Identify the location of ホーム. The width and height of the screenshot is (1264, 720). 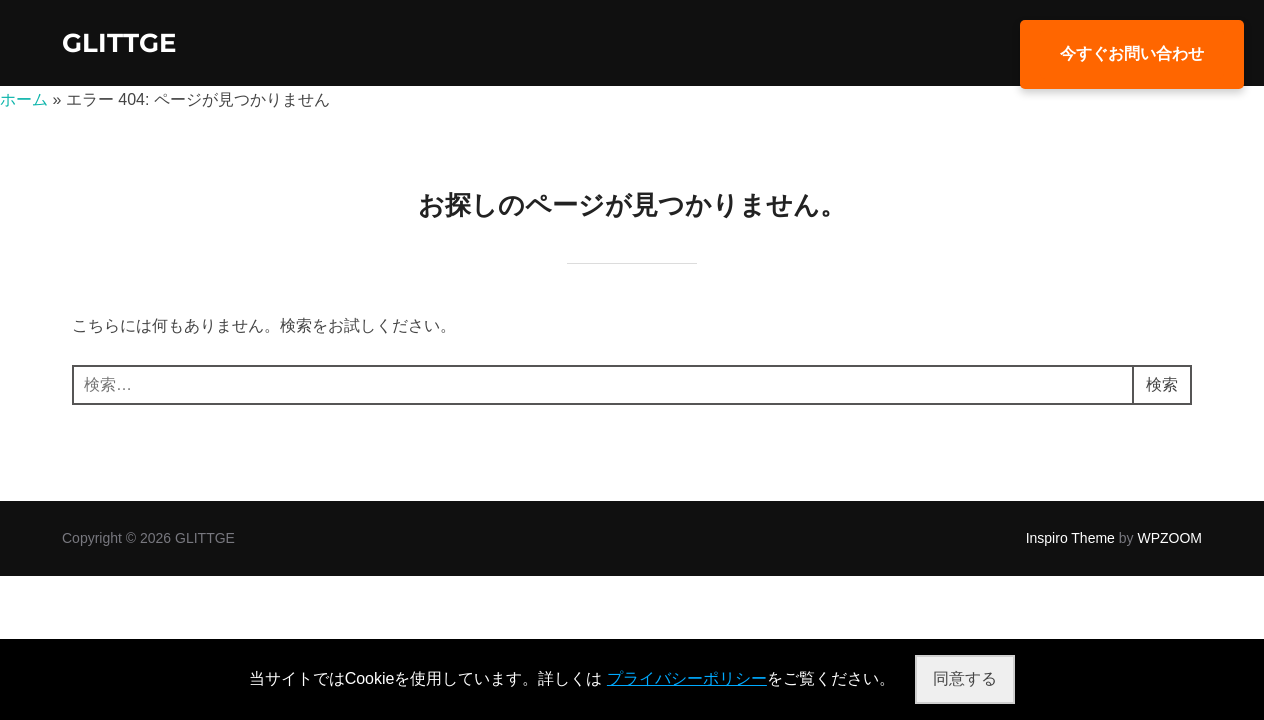
(24, 99).